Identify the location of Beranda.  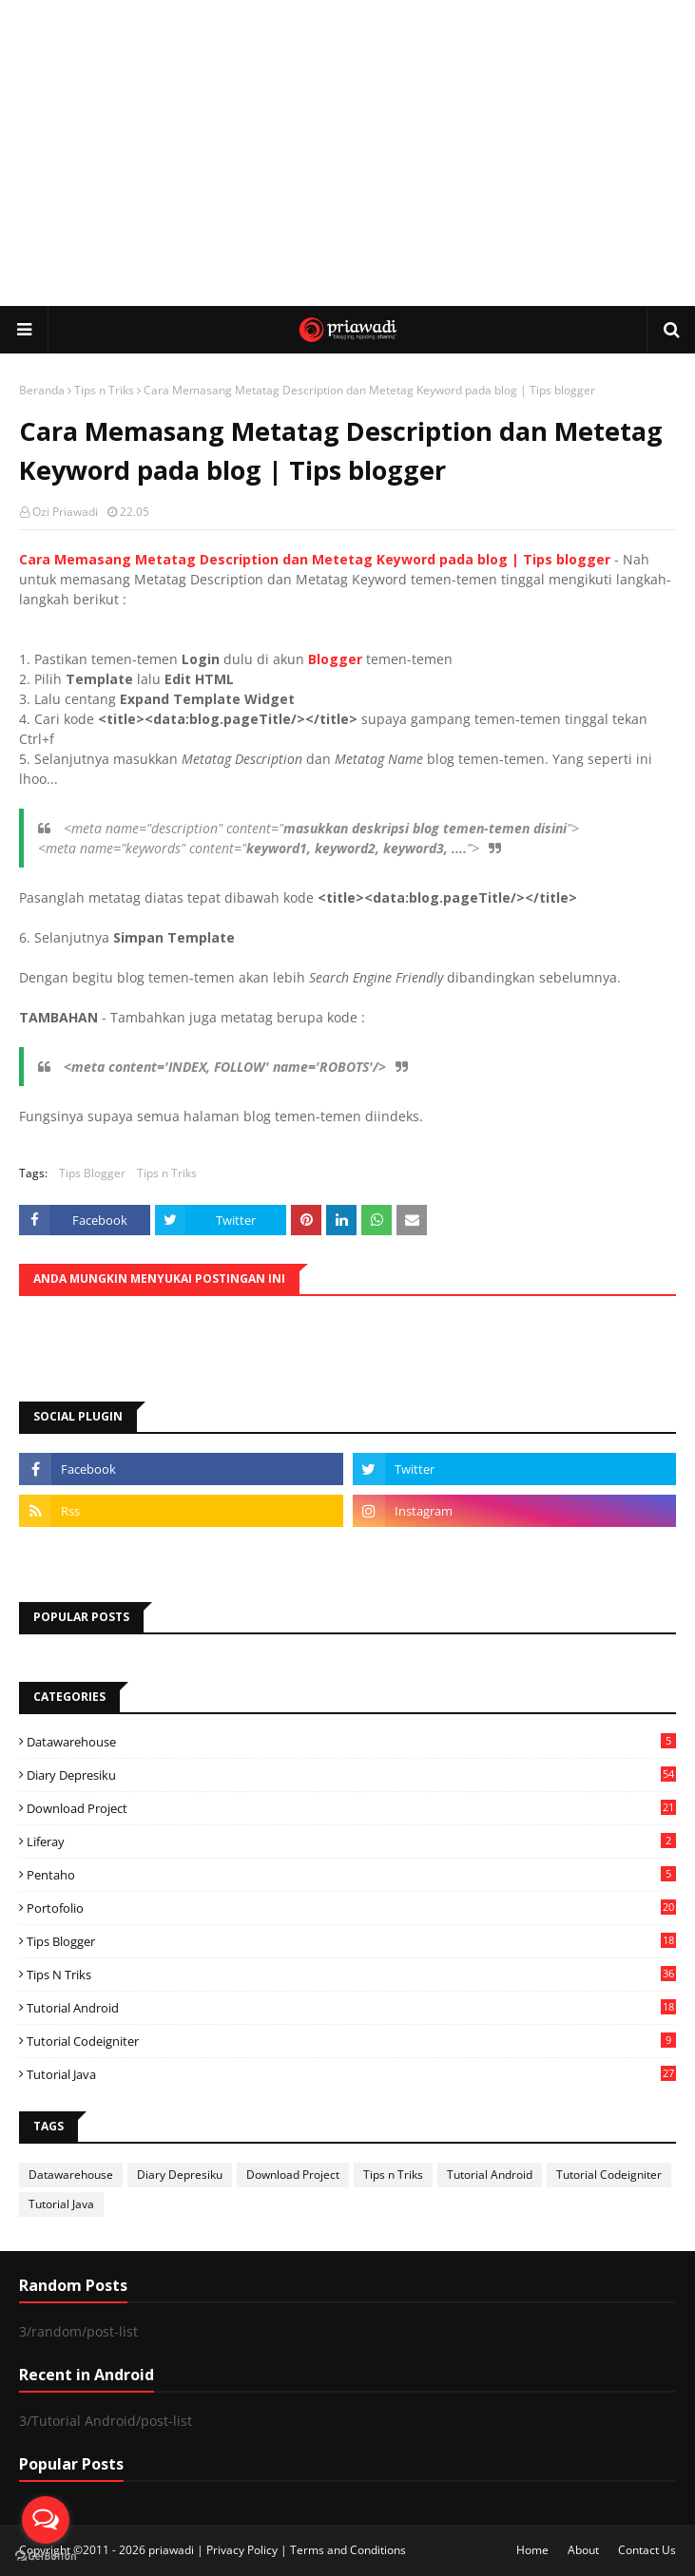
(42, 390).